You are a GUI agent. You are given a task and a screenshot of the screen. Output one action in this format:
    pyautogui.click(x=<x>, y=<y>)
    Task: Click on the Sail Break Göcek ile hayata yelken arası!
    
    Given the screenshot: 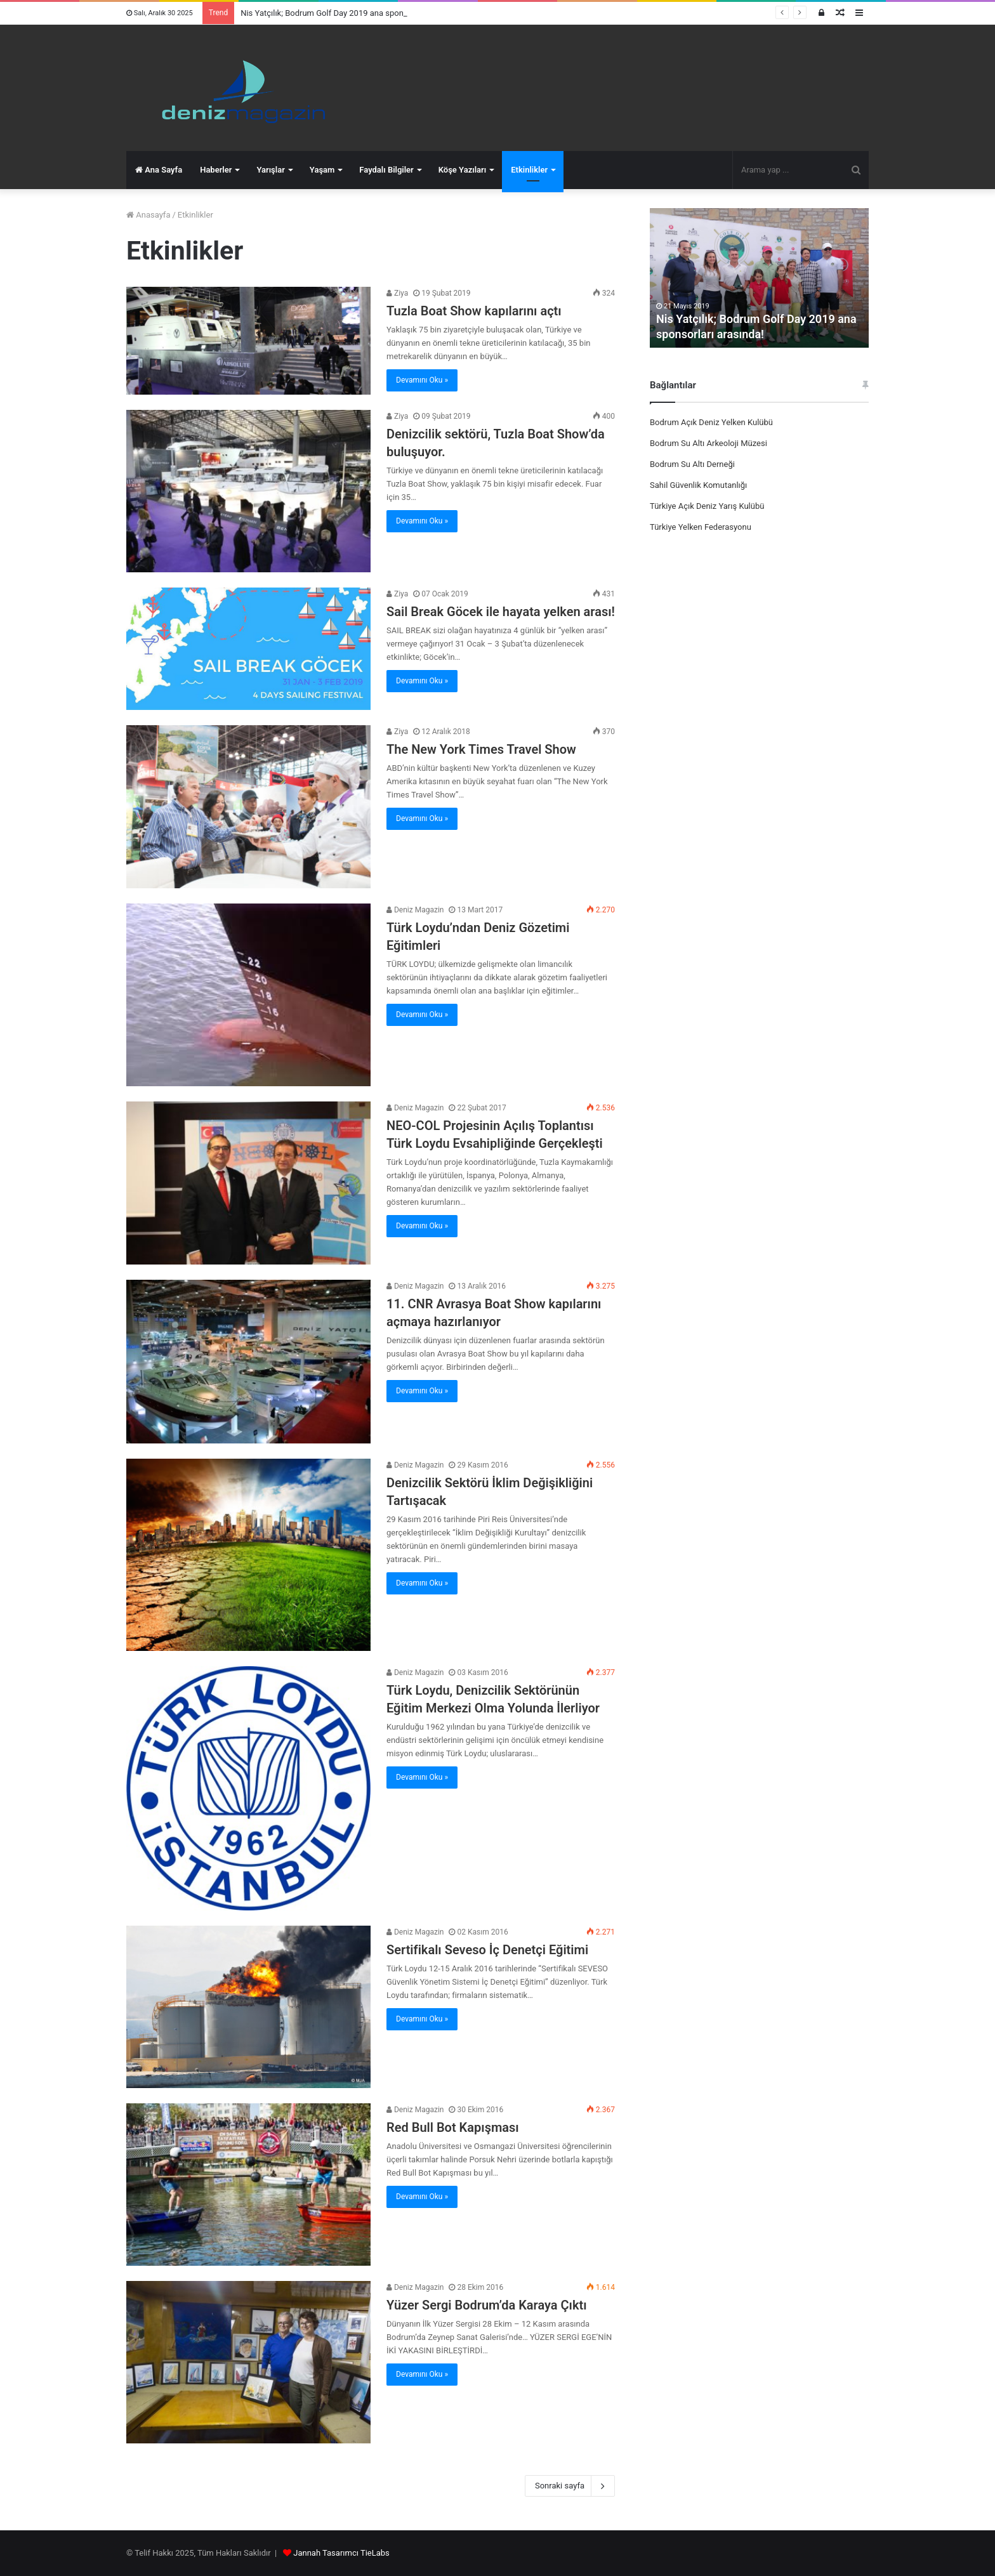 What is the action you would take?
    pyautogui.click(x=500, y=611)
    